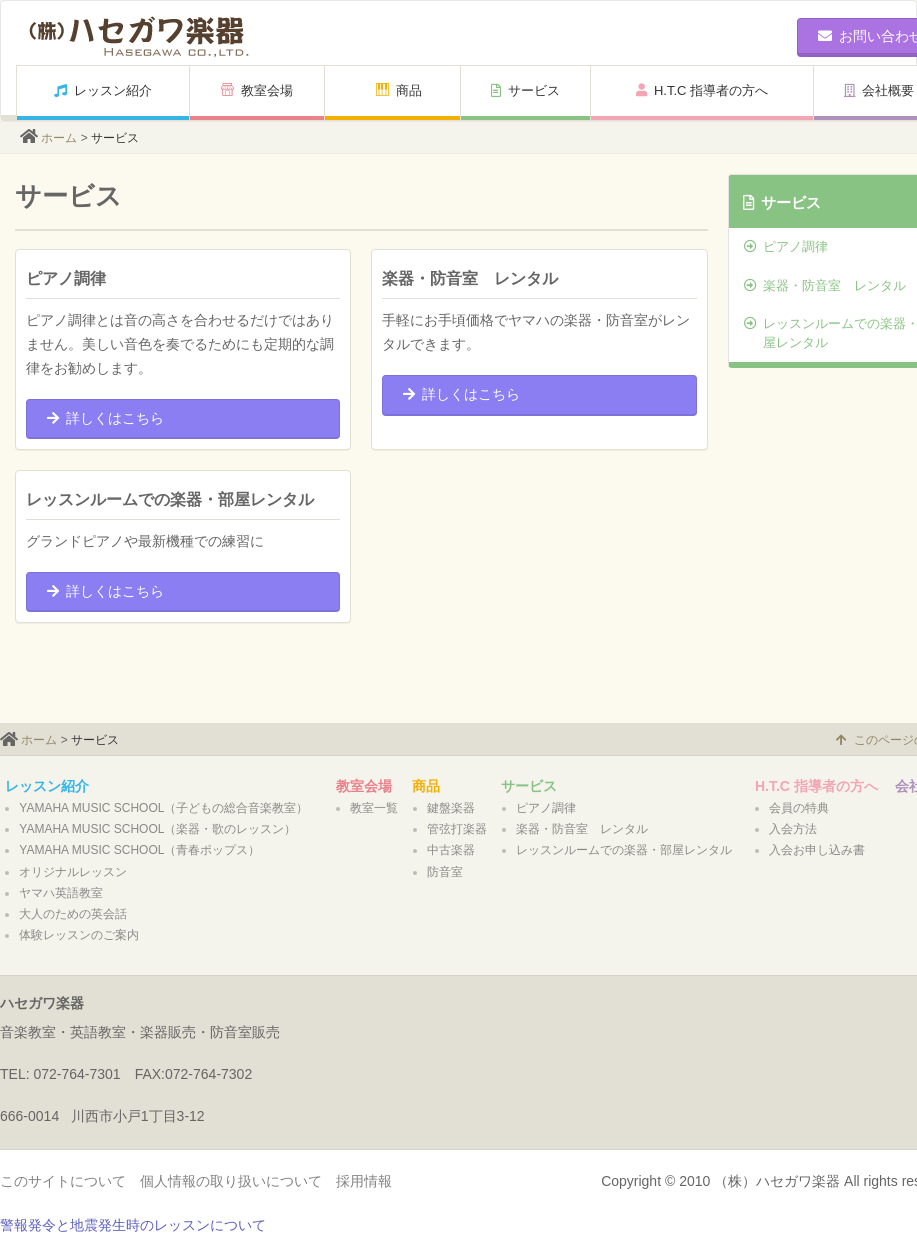 The image size is (917, 1258). I want to click on ピアノ調律, so click(546, 808).